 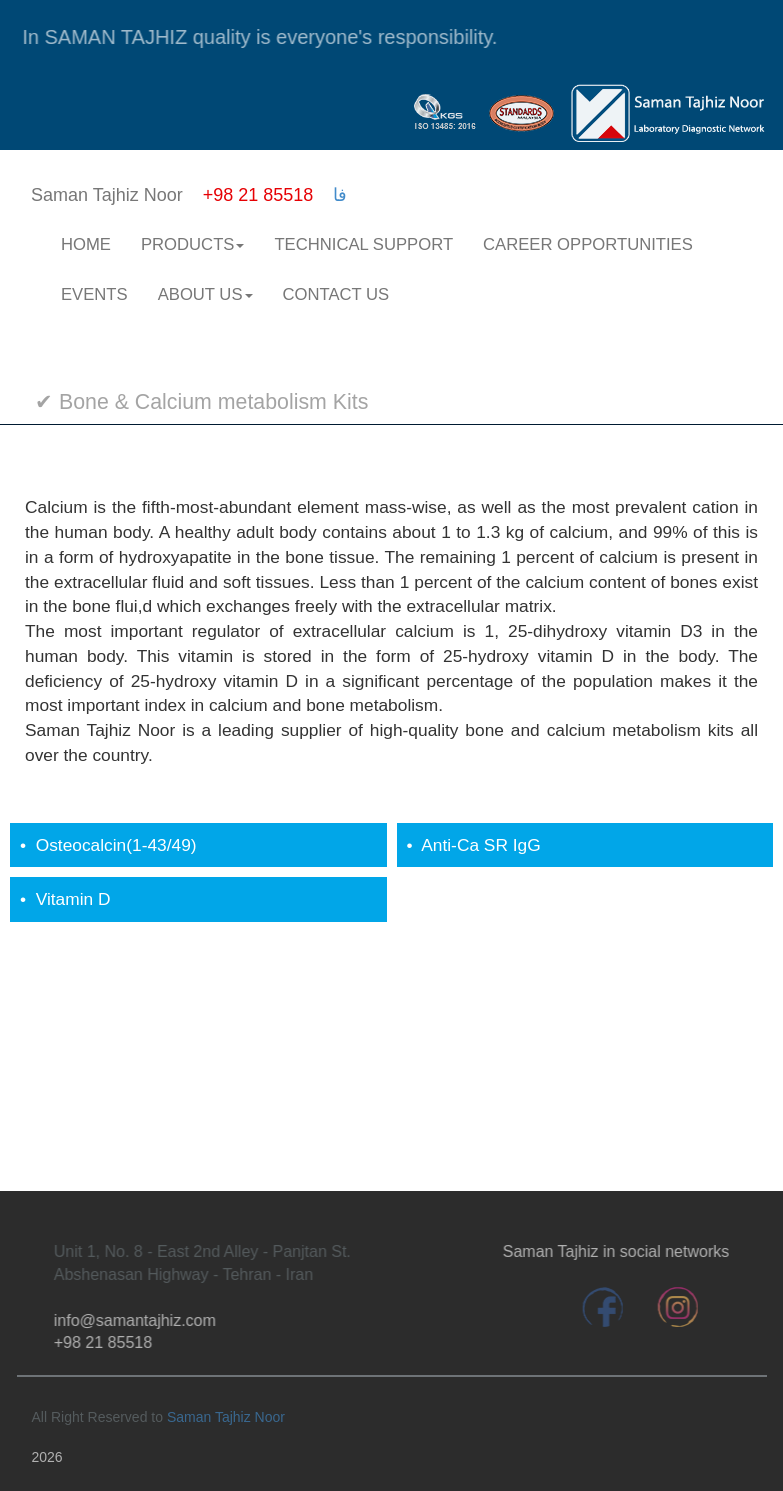 What do you see at coordinates (336, 294) in the screenshot?
I see `CONTACT US` at bounding box center [336, 294].